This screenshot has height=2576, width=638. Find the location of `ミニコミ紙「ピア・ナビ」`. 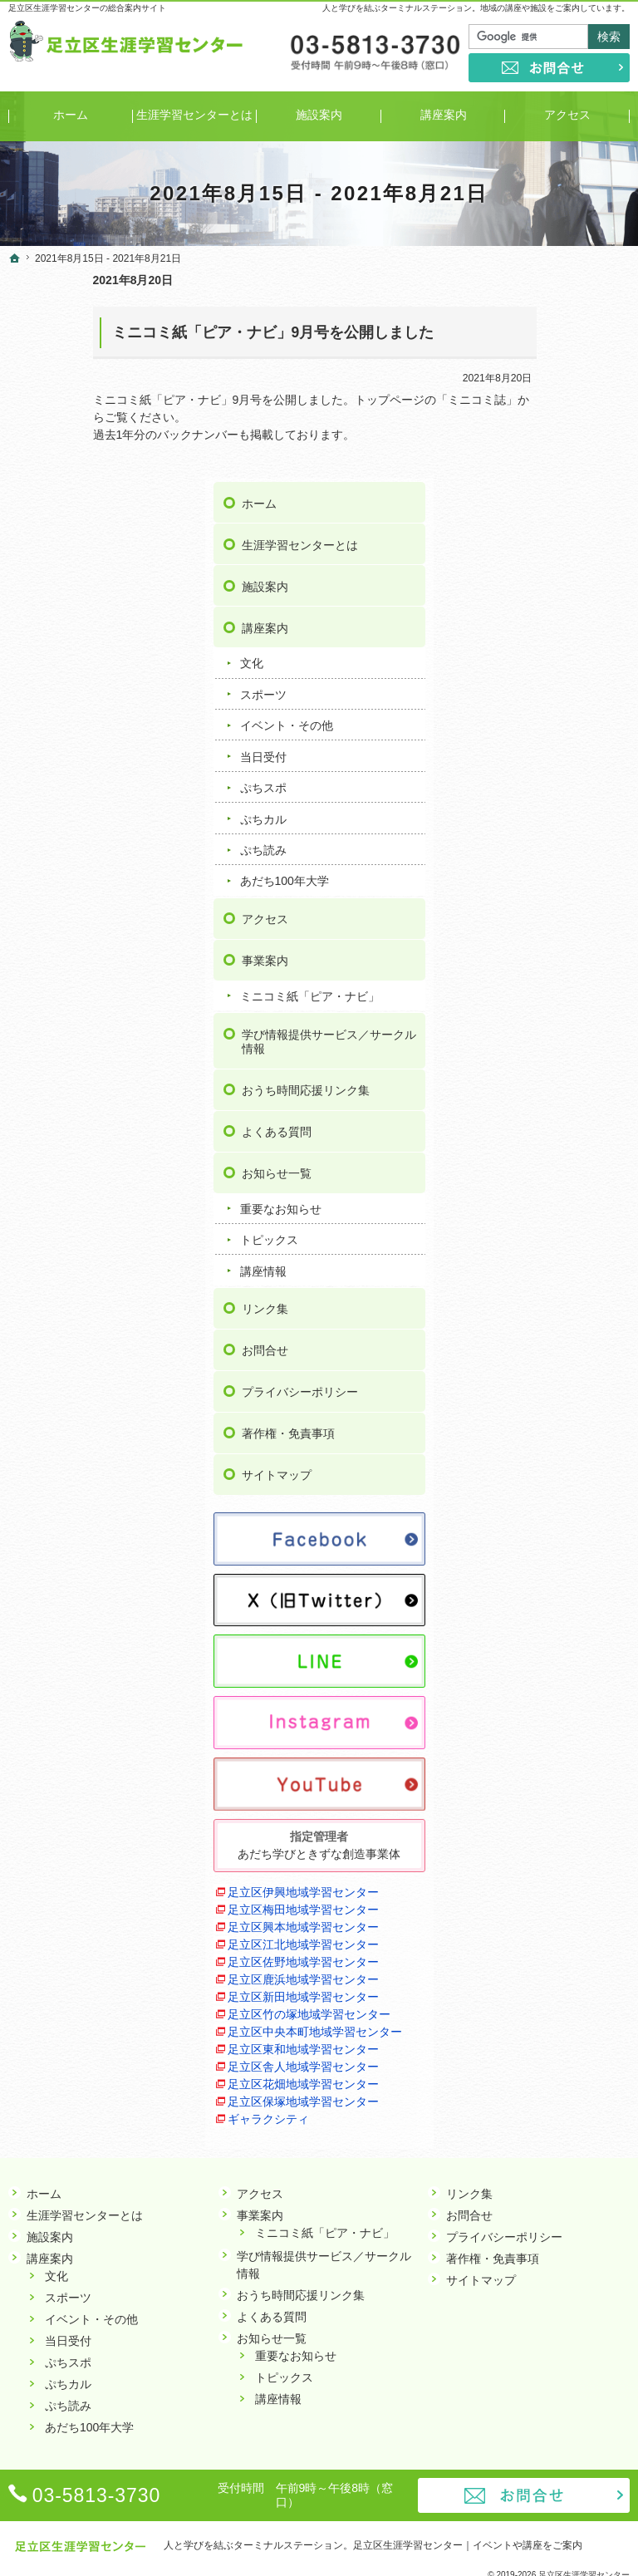

ミニコミ紙「ピア・ナビ」 is located at coordinates (562, 793).